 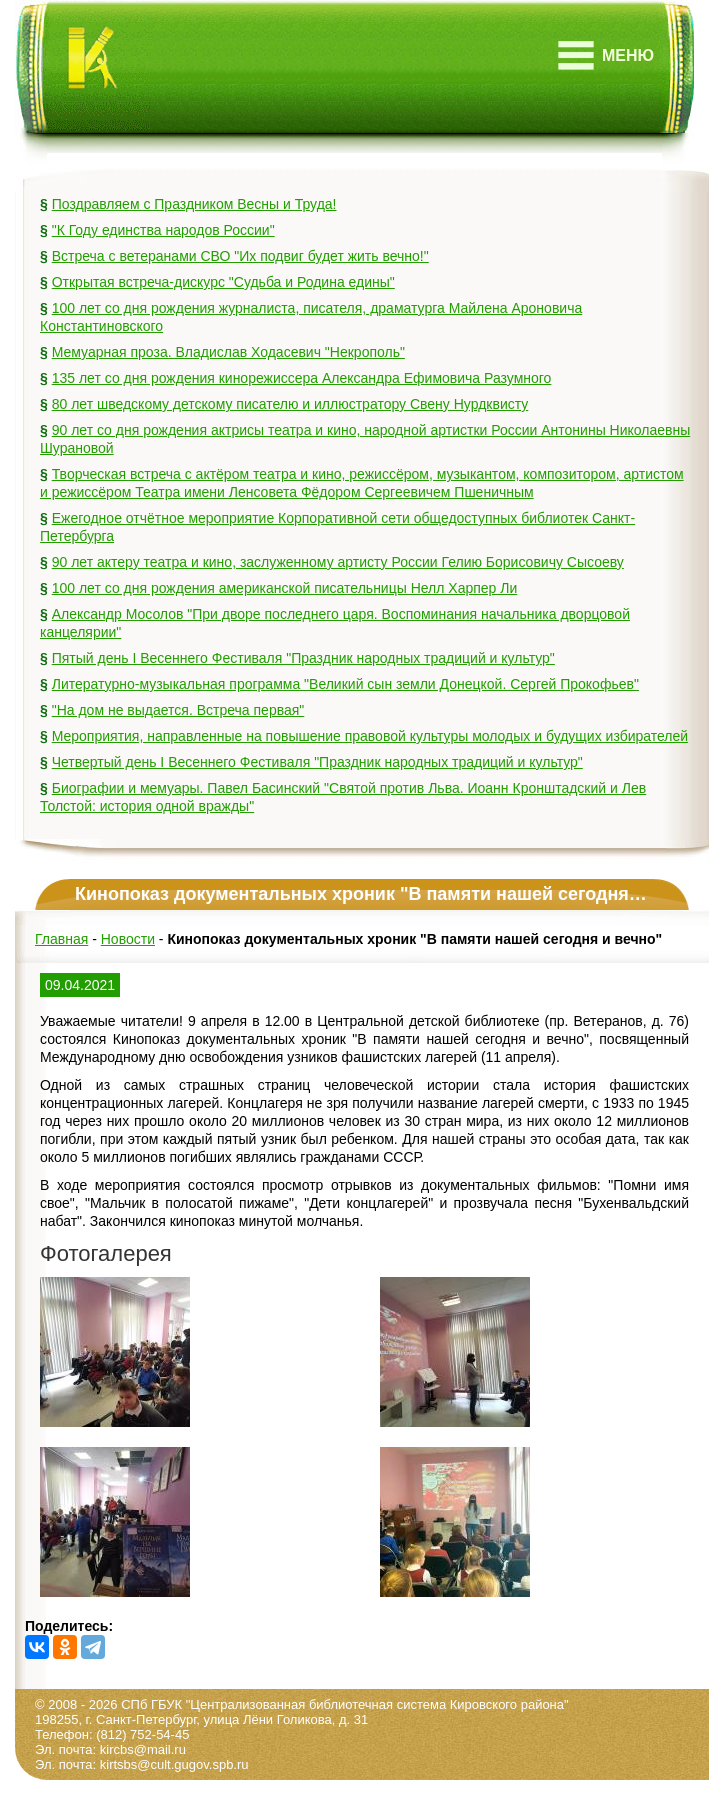 I want to click on Мероприятия, направленные на повышение правовой культуры молодых и будущих избирателей, so click(x=370, y=736).